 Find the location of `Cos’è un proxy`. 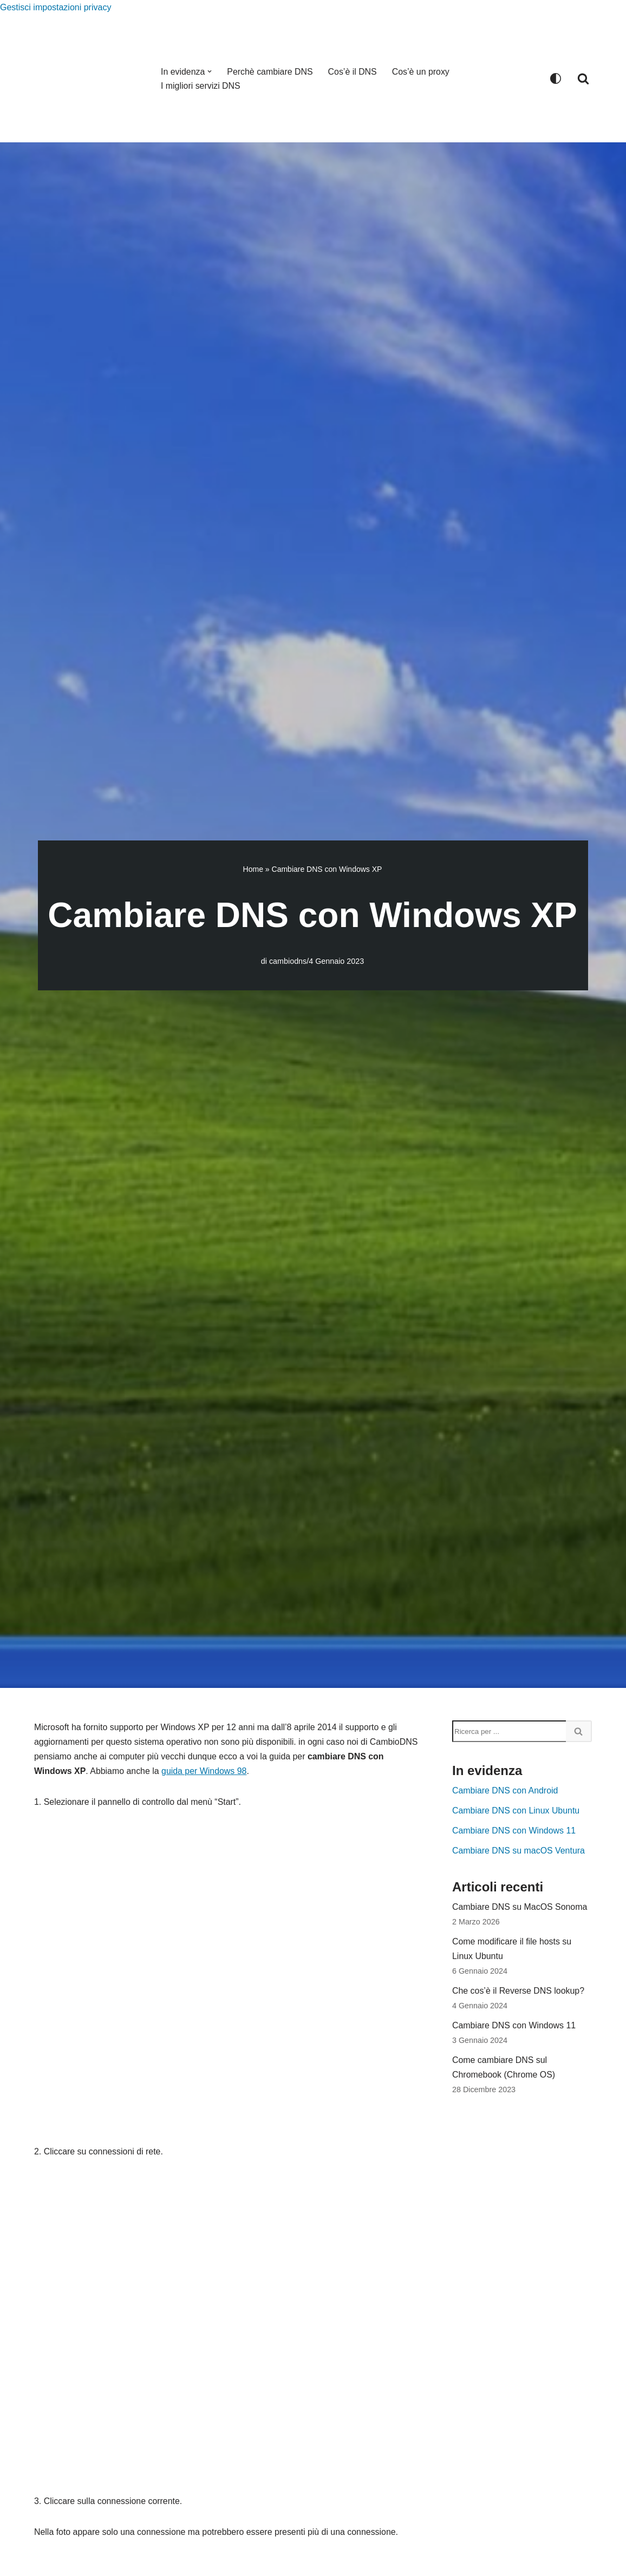

Cos’è un proxy is located at coordinates (422, 71).